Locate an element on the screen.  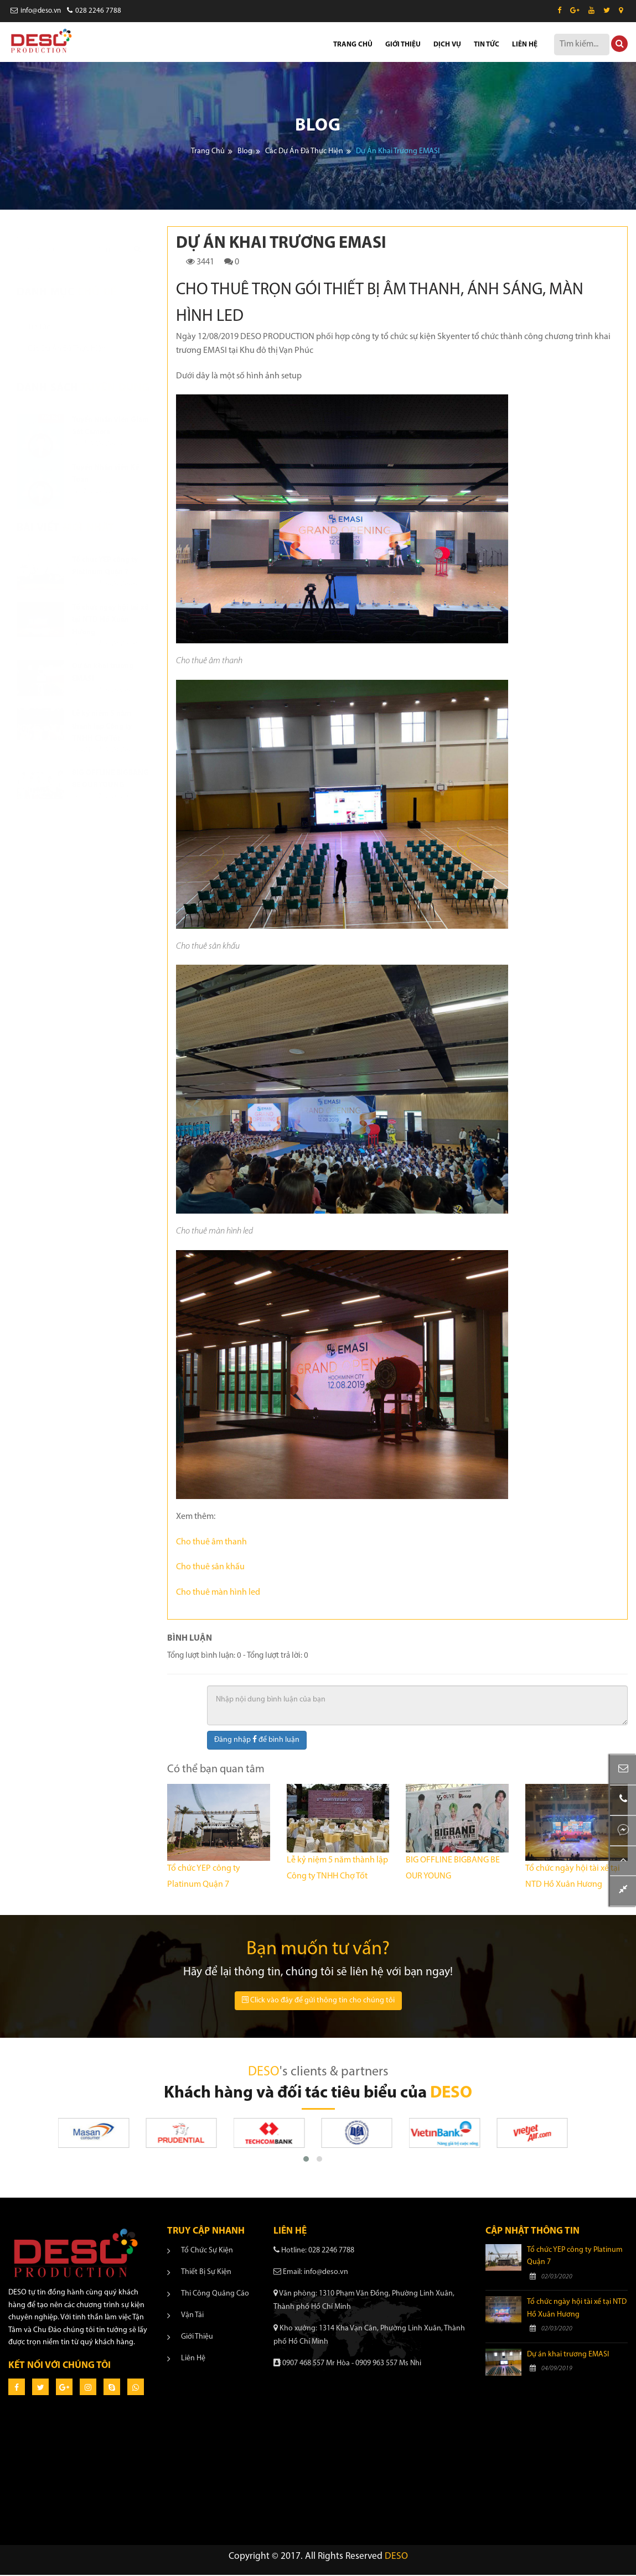
Cho thuê âm thanh is located at coordinates (211, 1543).